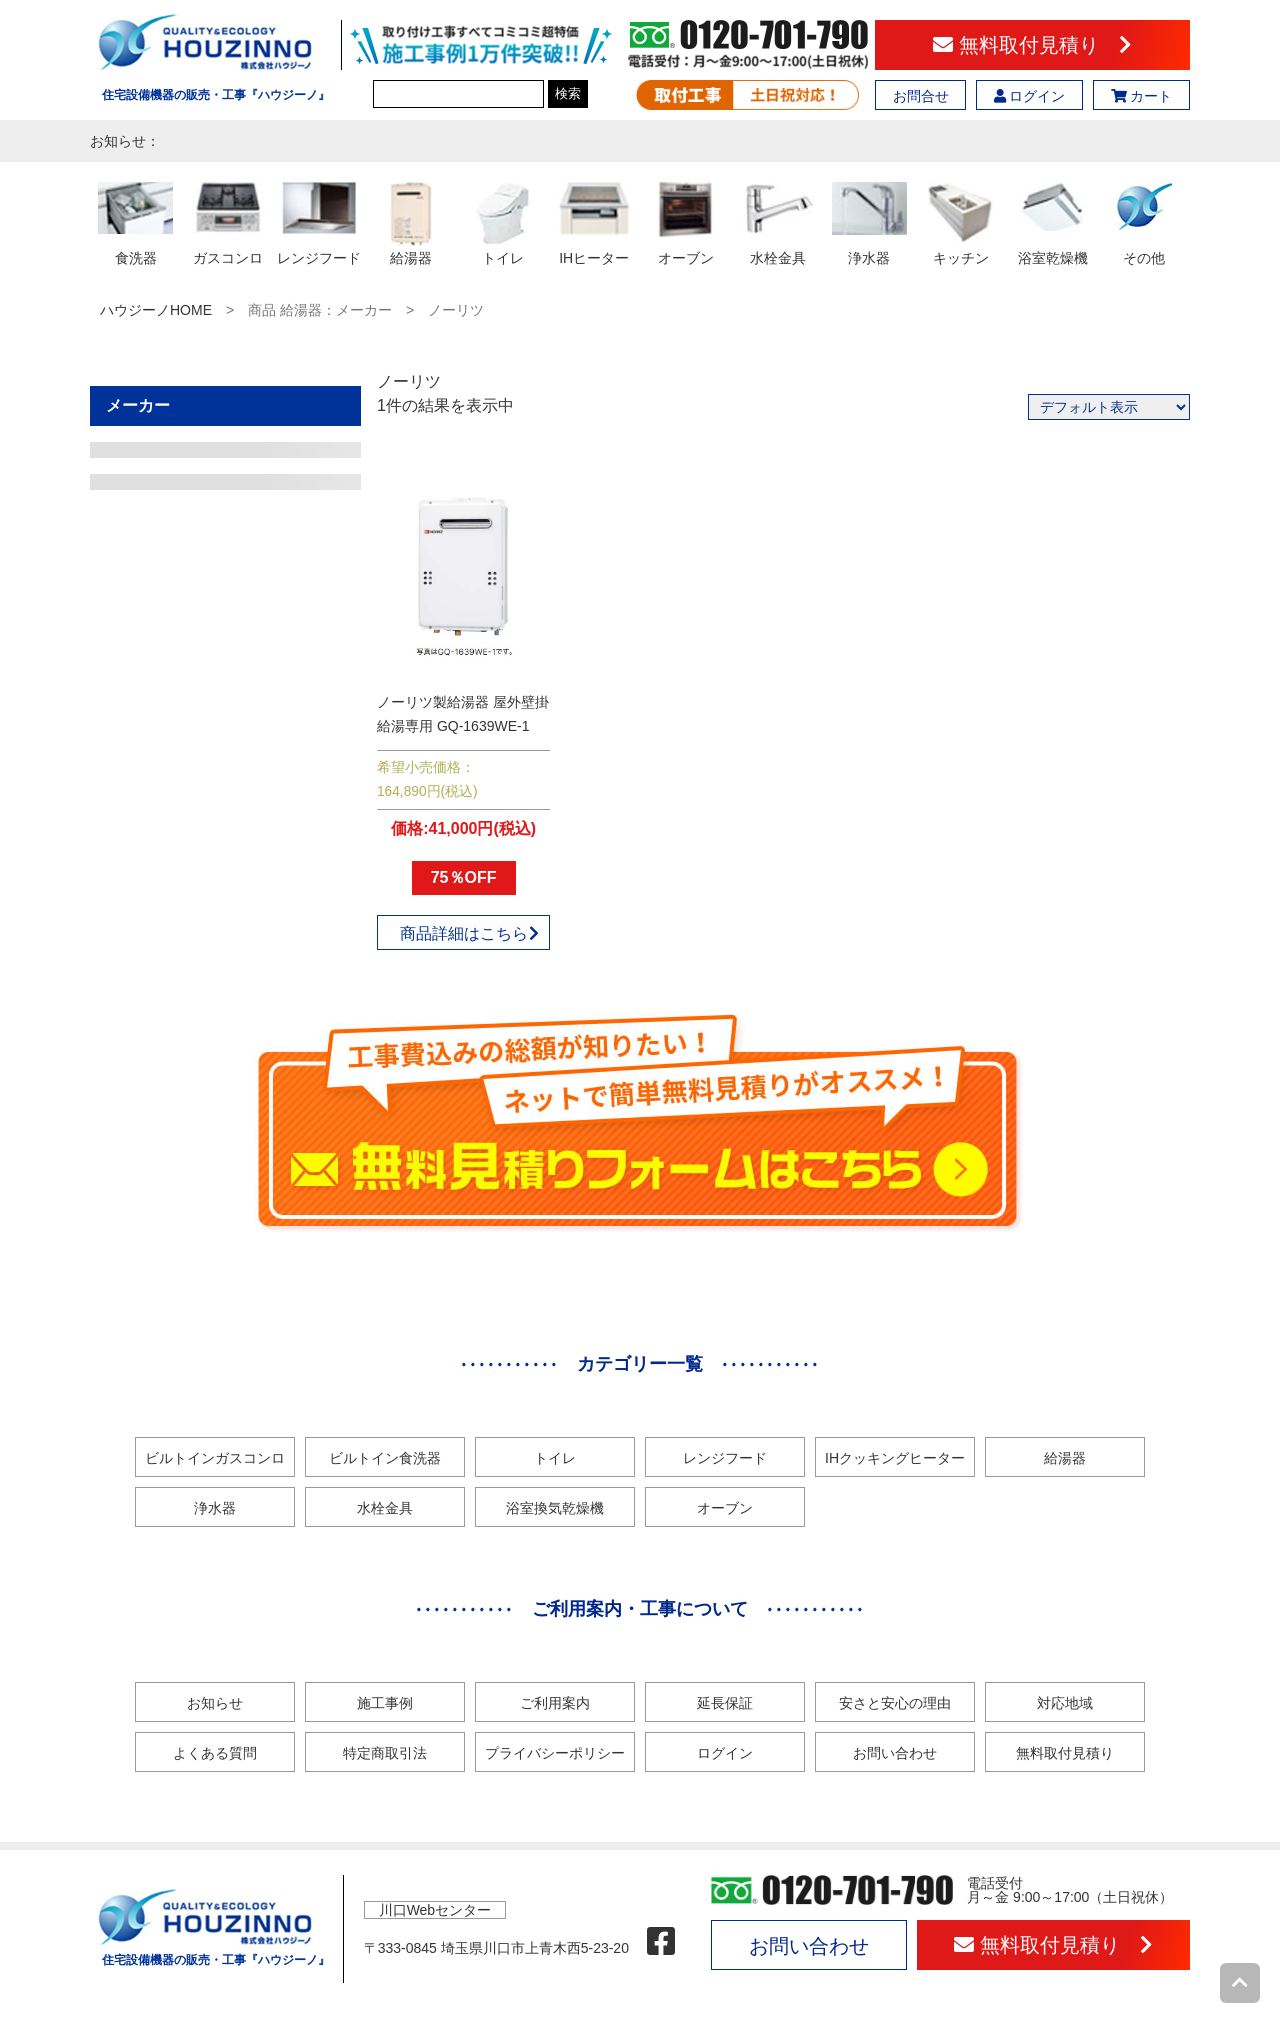 This screenshot has height=2023, width=1280. What do you see at coordinates (1065, 1703) in the screenshot?
I see `対応地域` at bounding box center [1065, 1703].